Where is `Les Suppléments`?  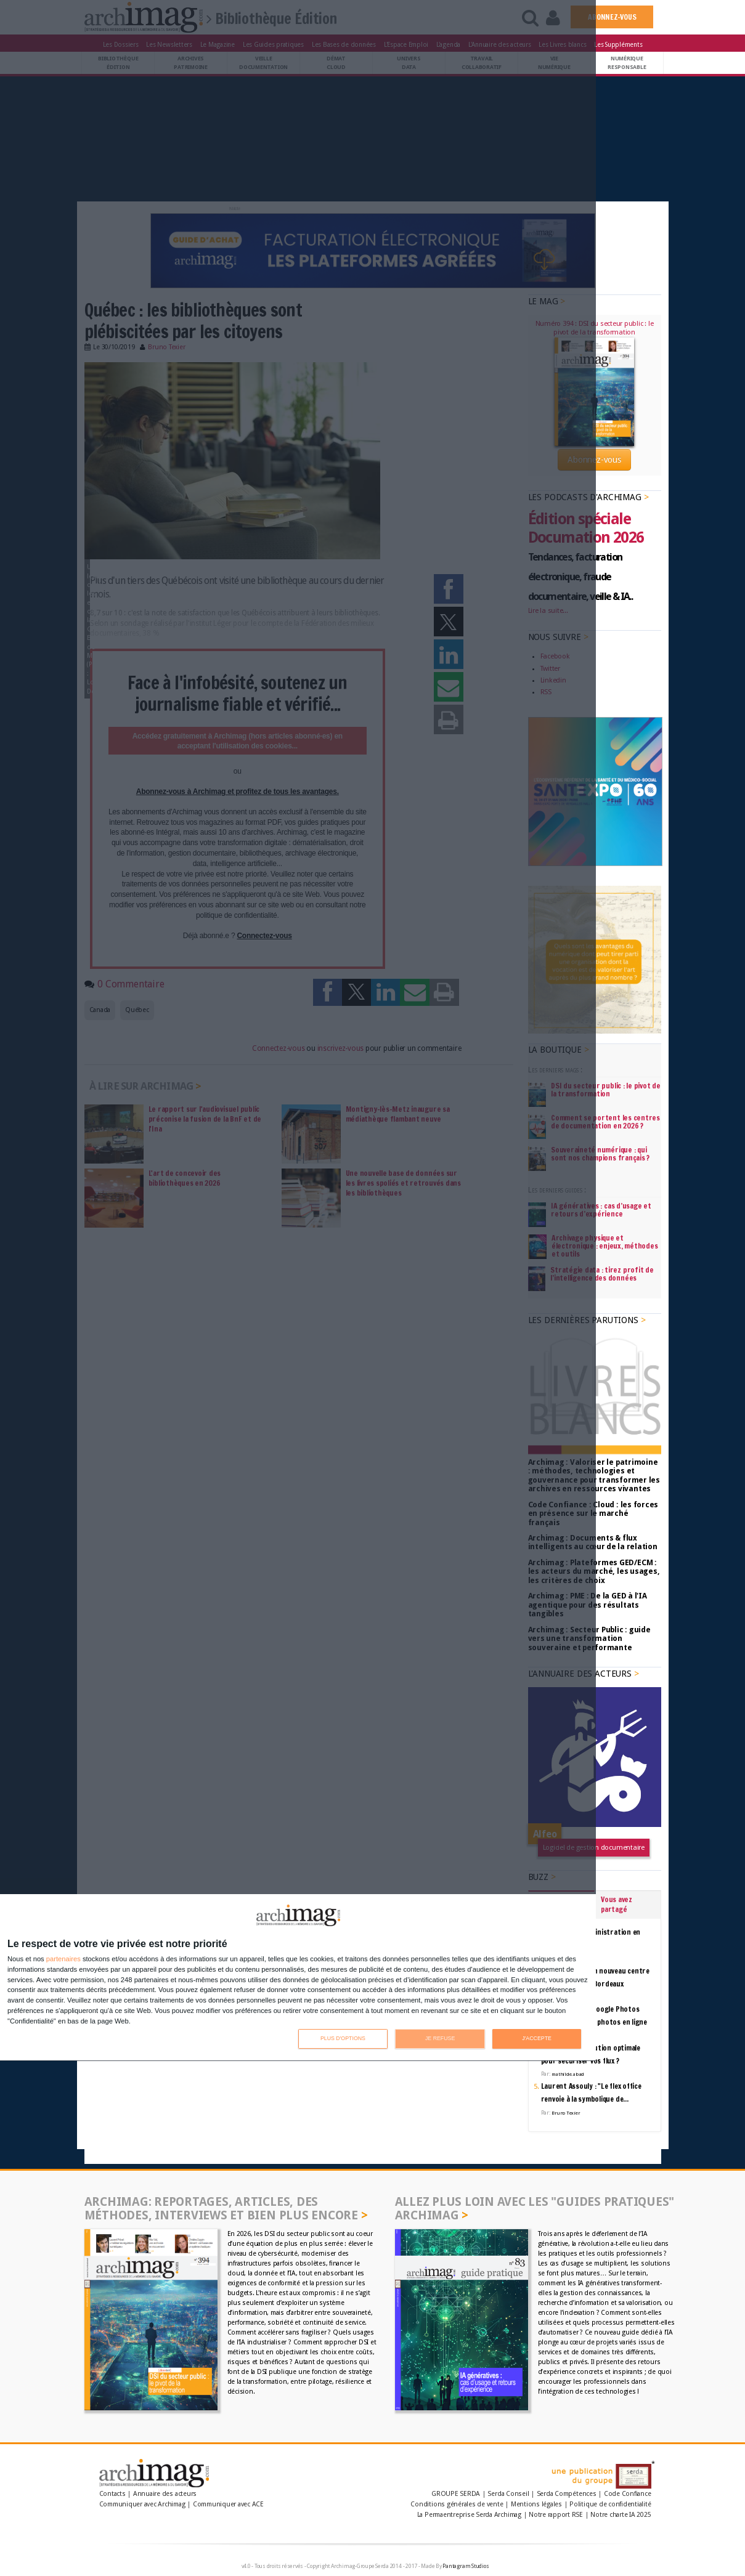 Les Suppléments is located at coordinates (618, 44).